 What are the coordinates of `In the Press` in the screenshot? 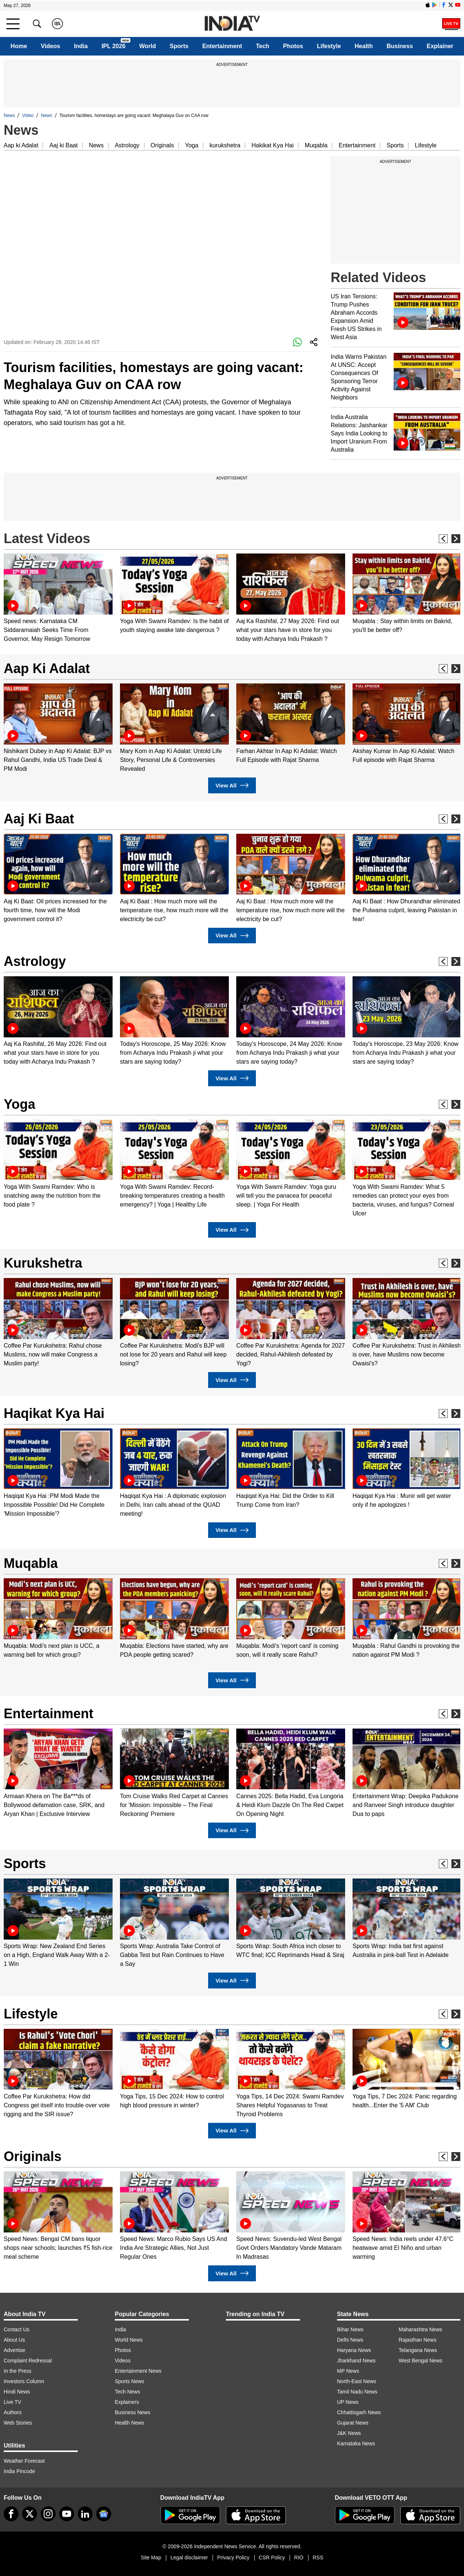 It's located at (17, 2371).